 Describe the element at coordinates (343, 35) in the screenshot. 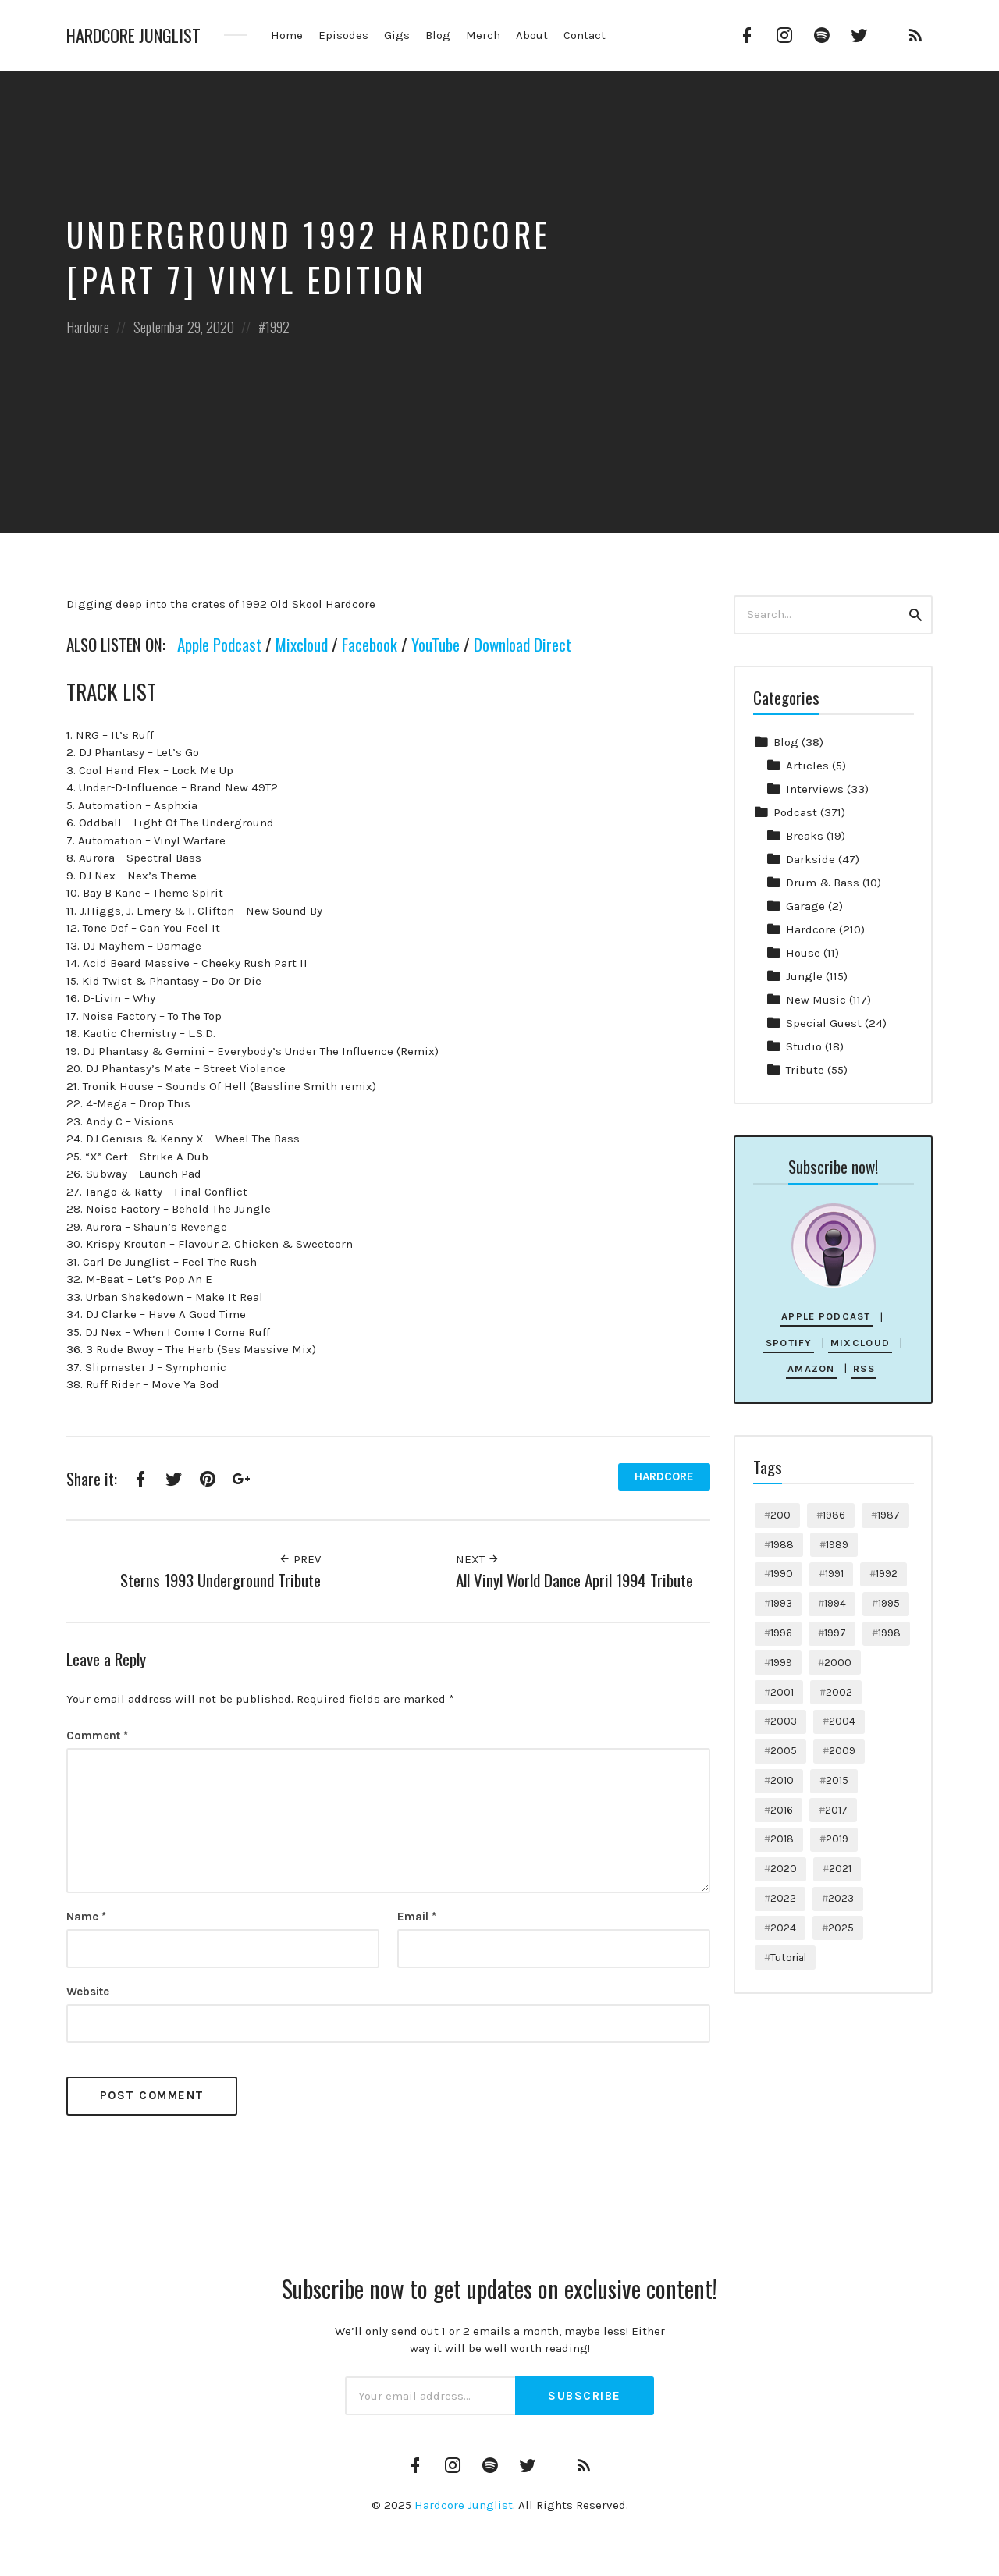

I see `Episodes` at that location.